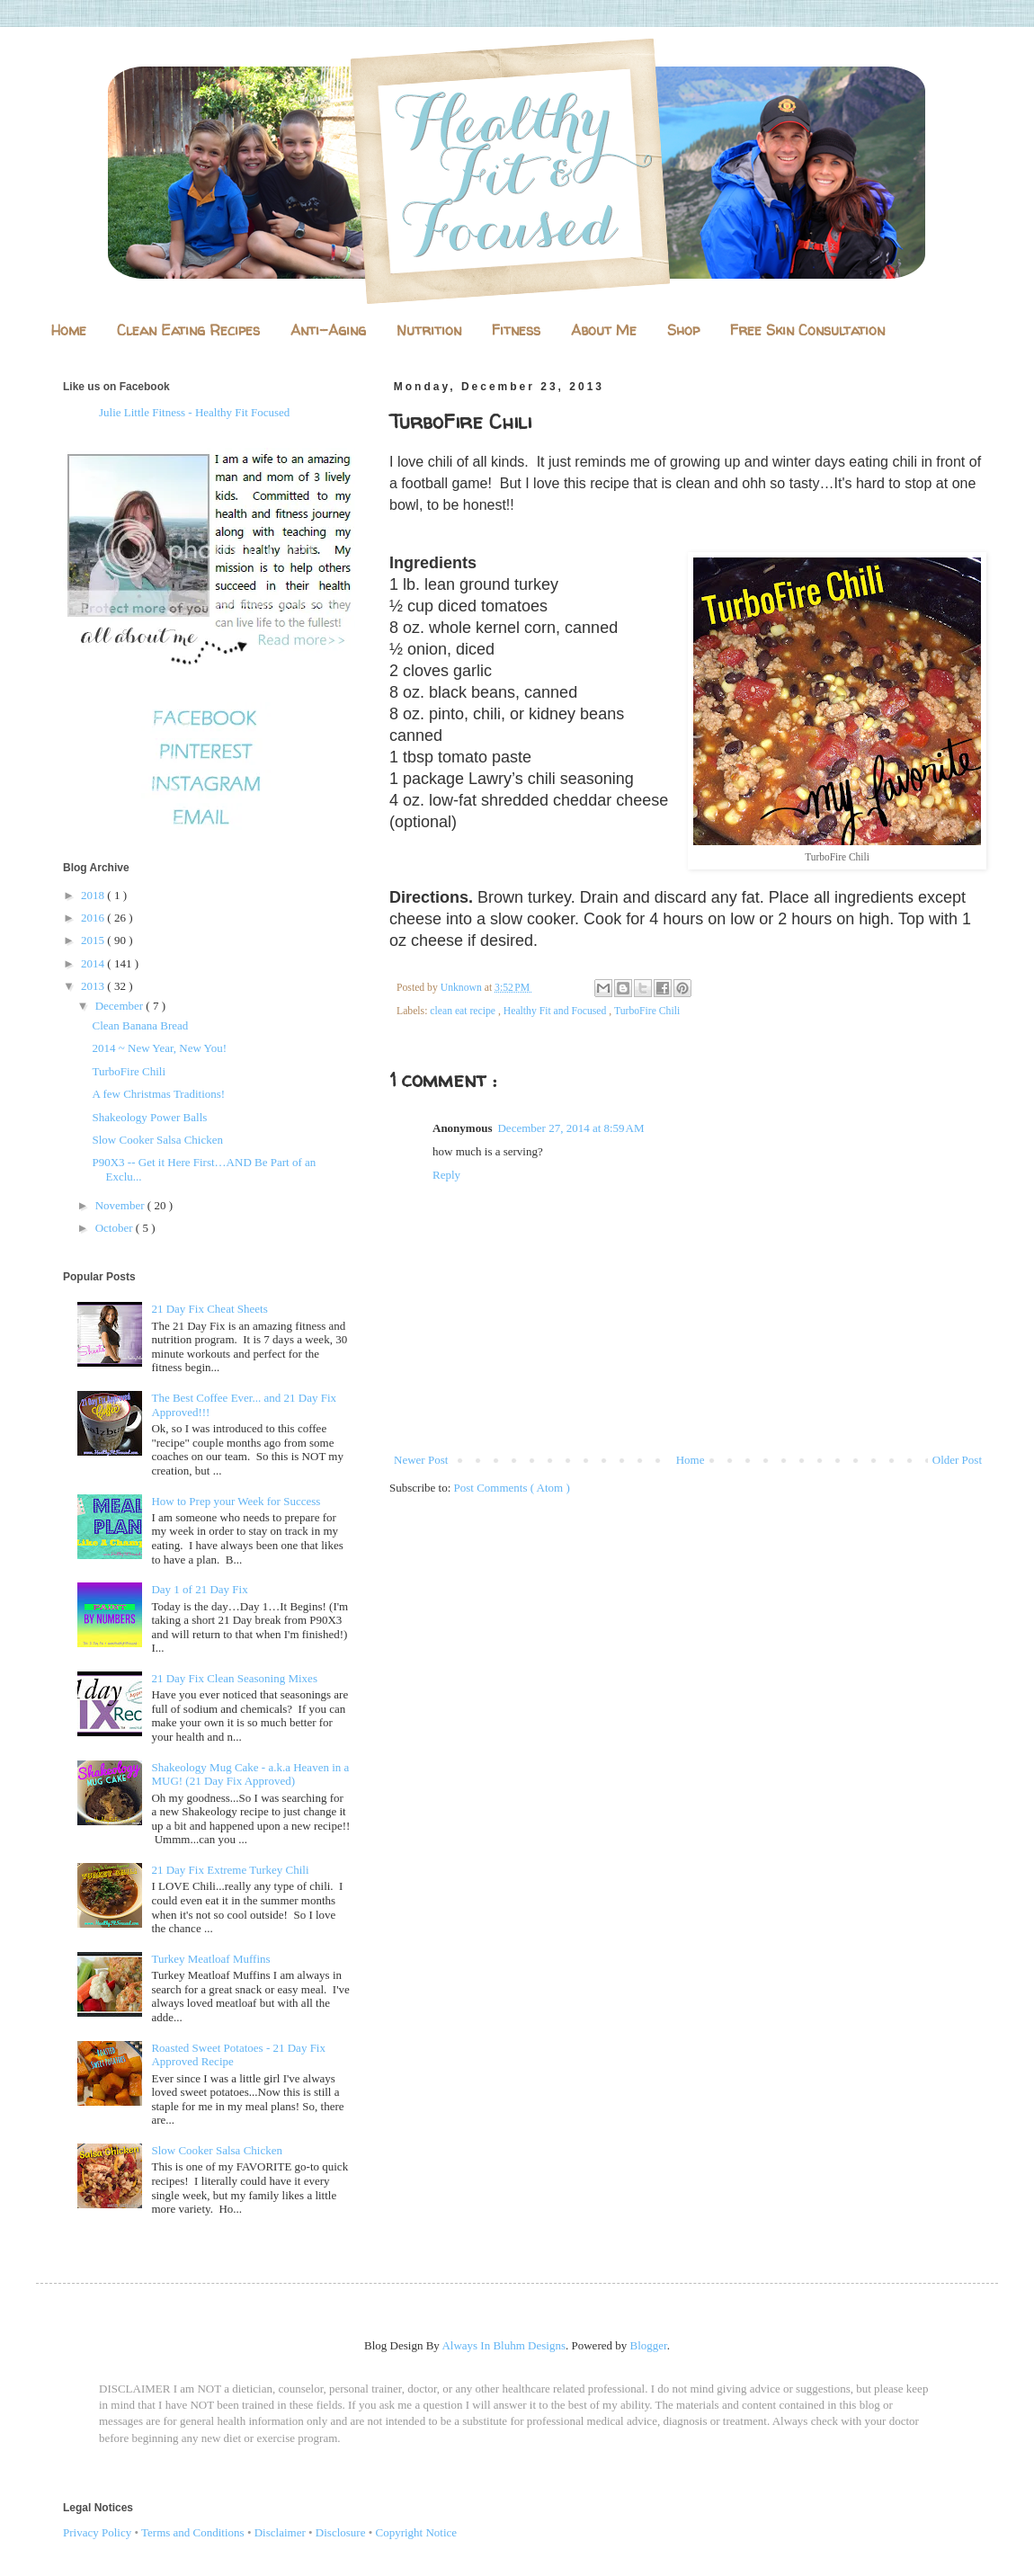 Image resolution: width=1034 pixels, height=2576 pixels. What do you see at coordinates (648, 2345) in the screenshot?
I see `Blogger` at bounding box center [648, 2345].